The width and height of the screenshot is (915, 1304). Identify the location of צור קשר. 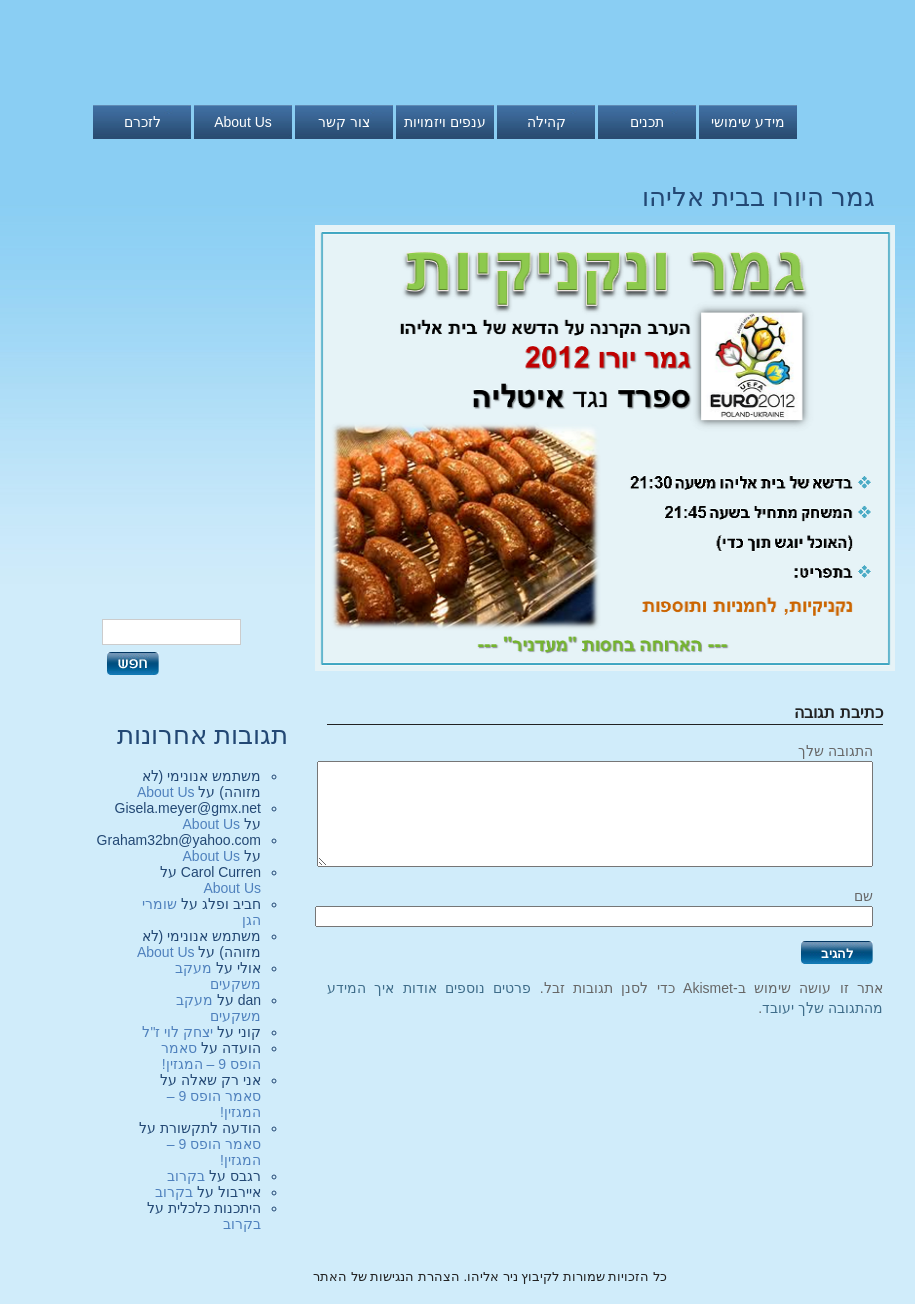
(344, 122).